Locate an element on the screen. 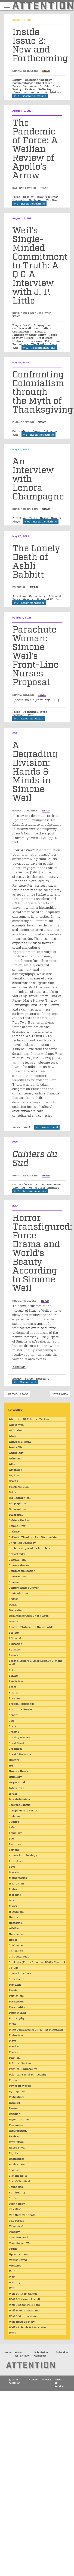 The image size is (74, 2576). Beauty is located at coordinates (17, 79).